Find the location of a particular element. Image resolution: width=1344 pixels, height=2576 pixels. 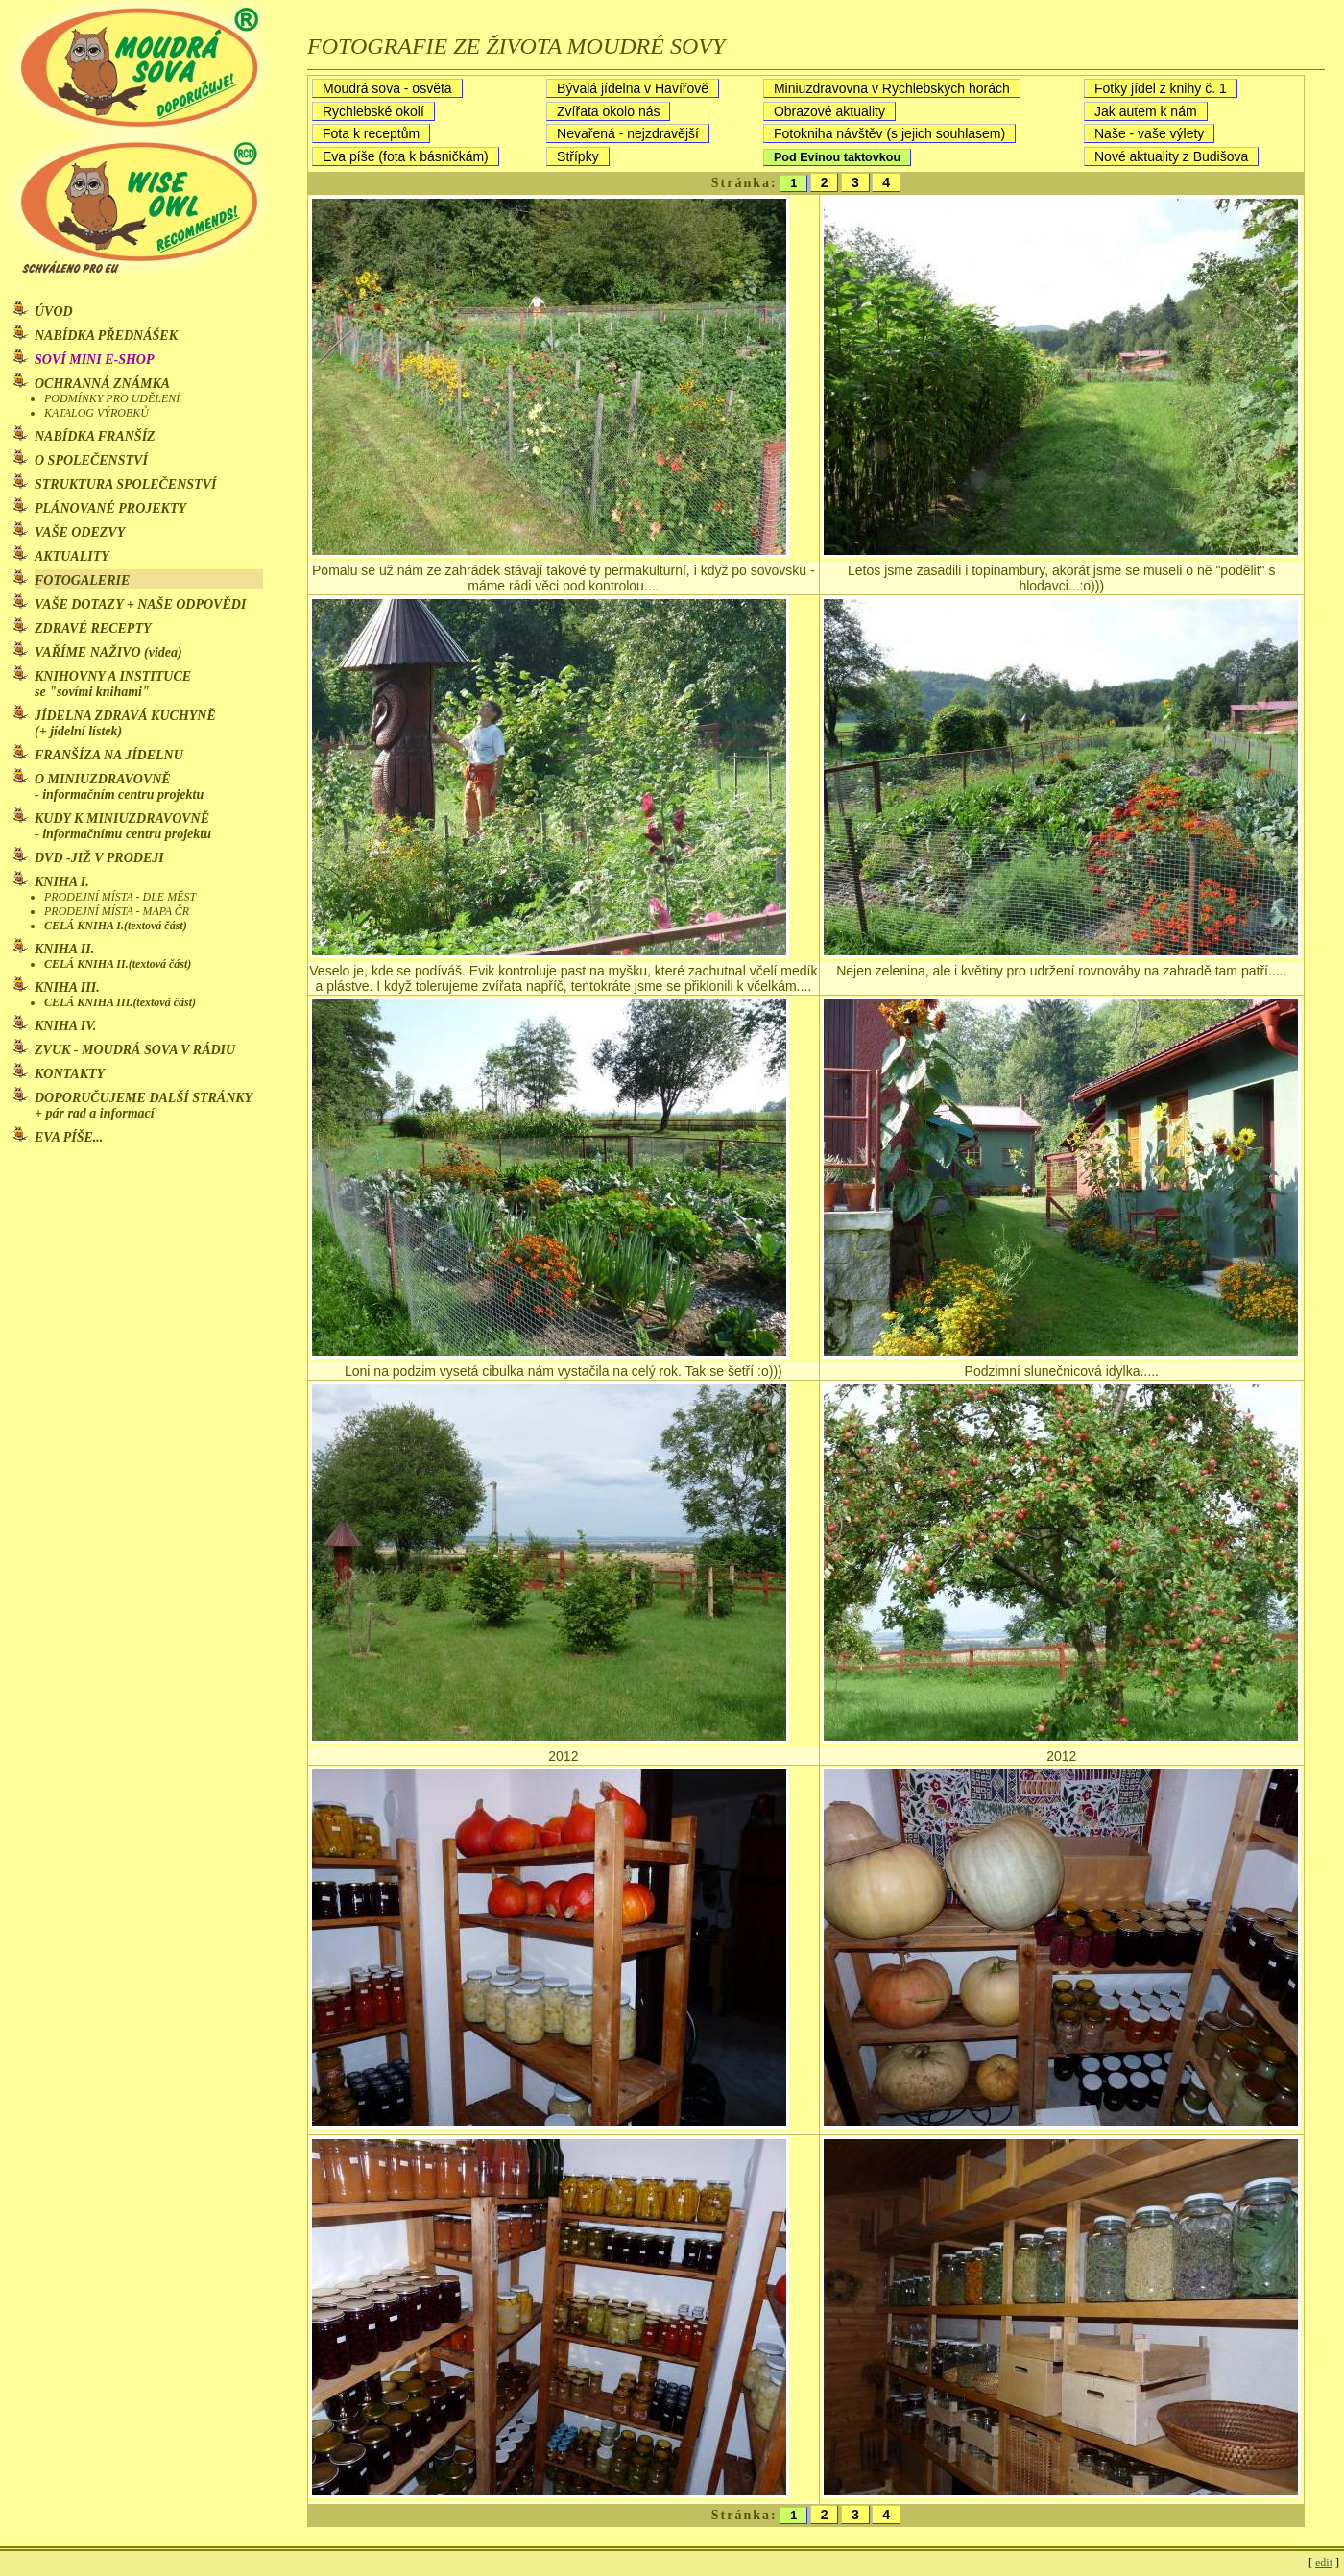

KONTAKTY is located at coordinates (70, 1074).